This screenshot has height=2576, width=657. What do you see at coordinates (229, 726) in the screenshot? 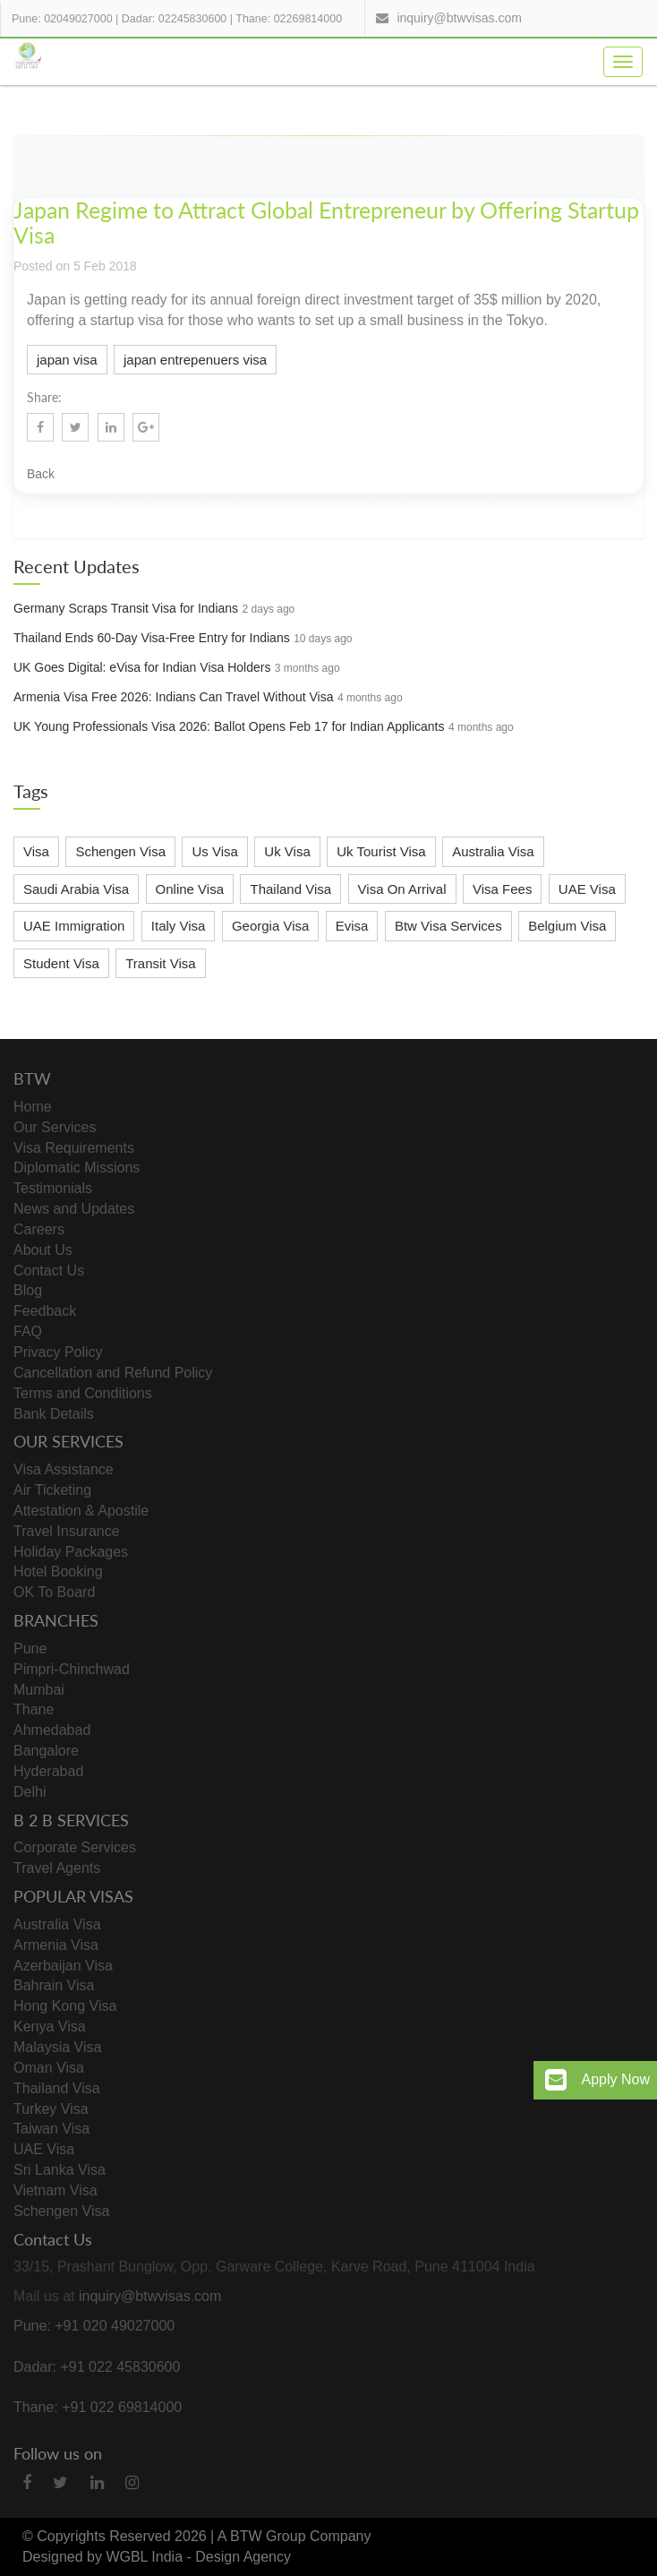
I see `UK Young Professionals Visa 2026: Ballot Opens Feb 17 for Indian Applicants` at bounding box center [229, 726].